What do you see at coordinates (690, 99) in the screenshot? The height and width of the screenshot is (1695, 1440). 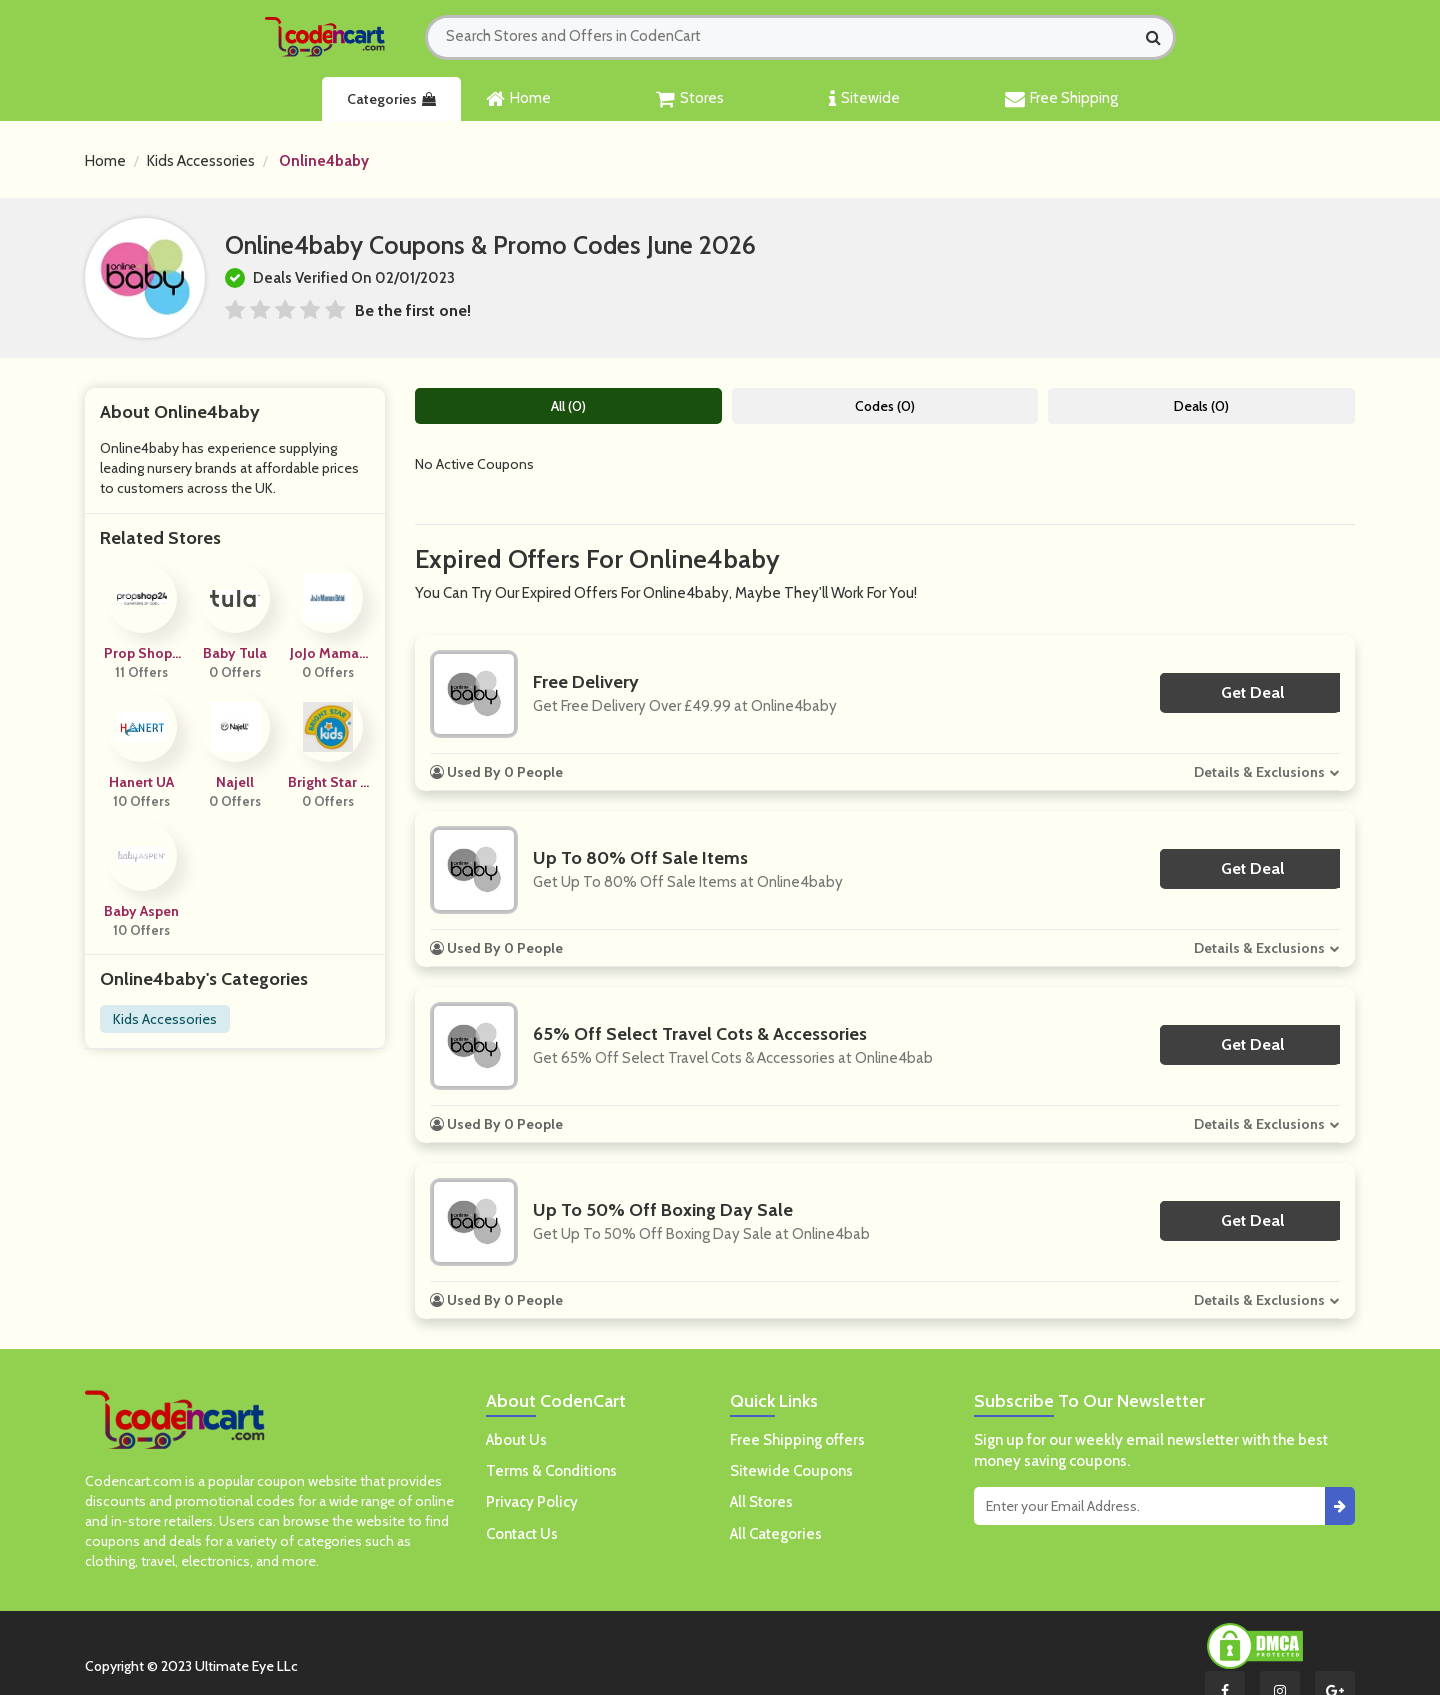 I see `Stores` at bounding box center [690, 99].